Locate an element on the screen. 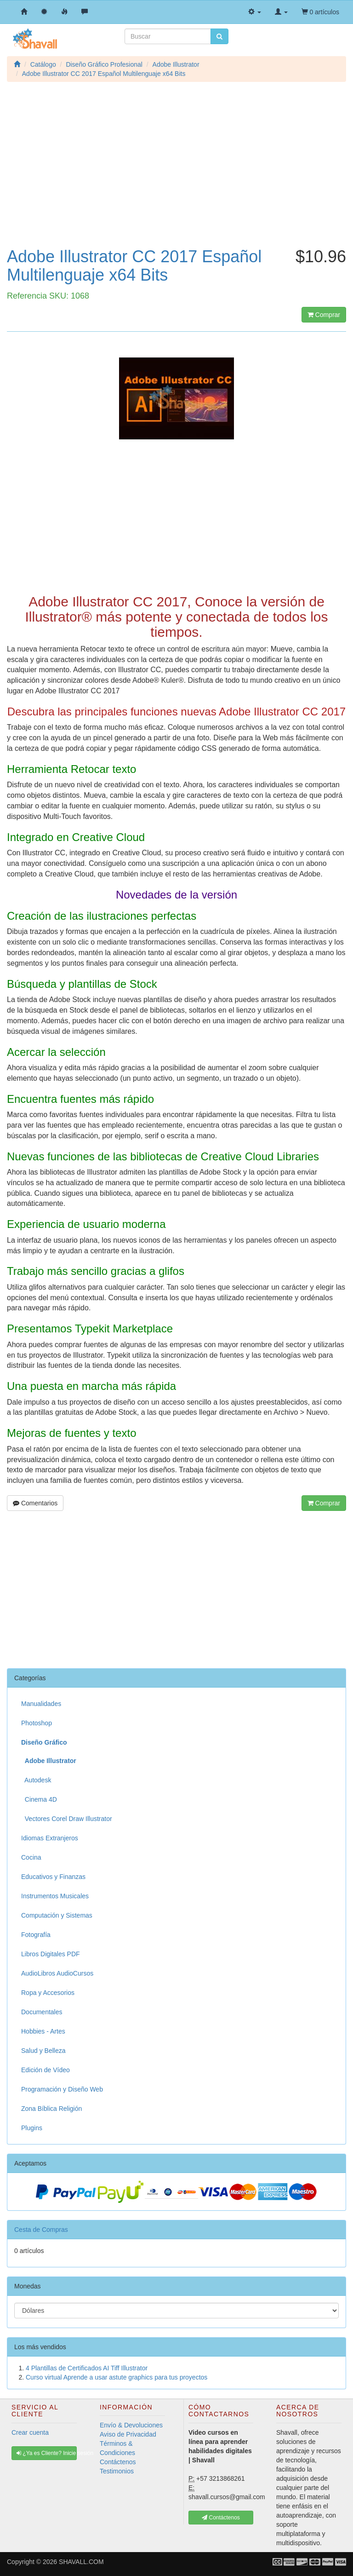 The width and height of the screenshot is (353, 2576). Testimonios is located at coordinates (117, 2471).